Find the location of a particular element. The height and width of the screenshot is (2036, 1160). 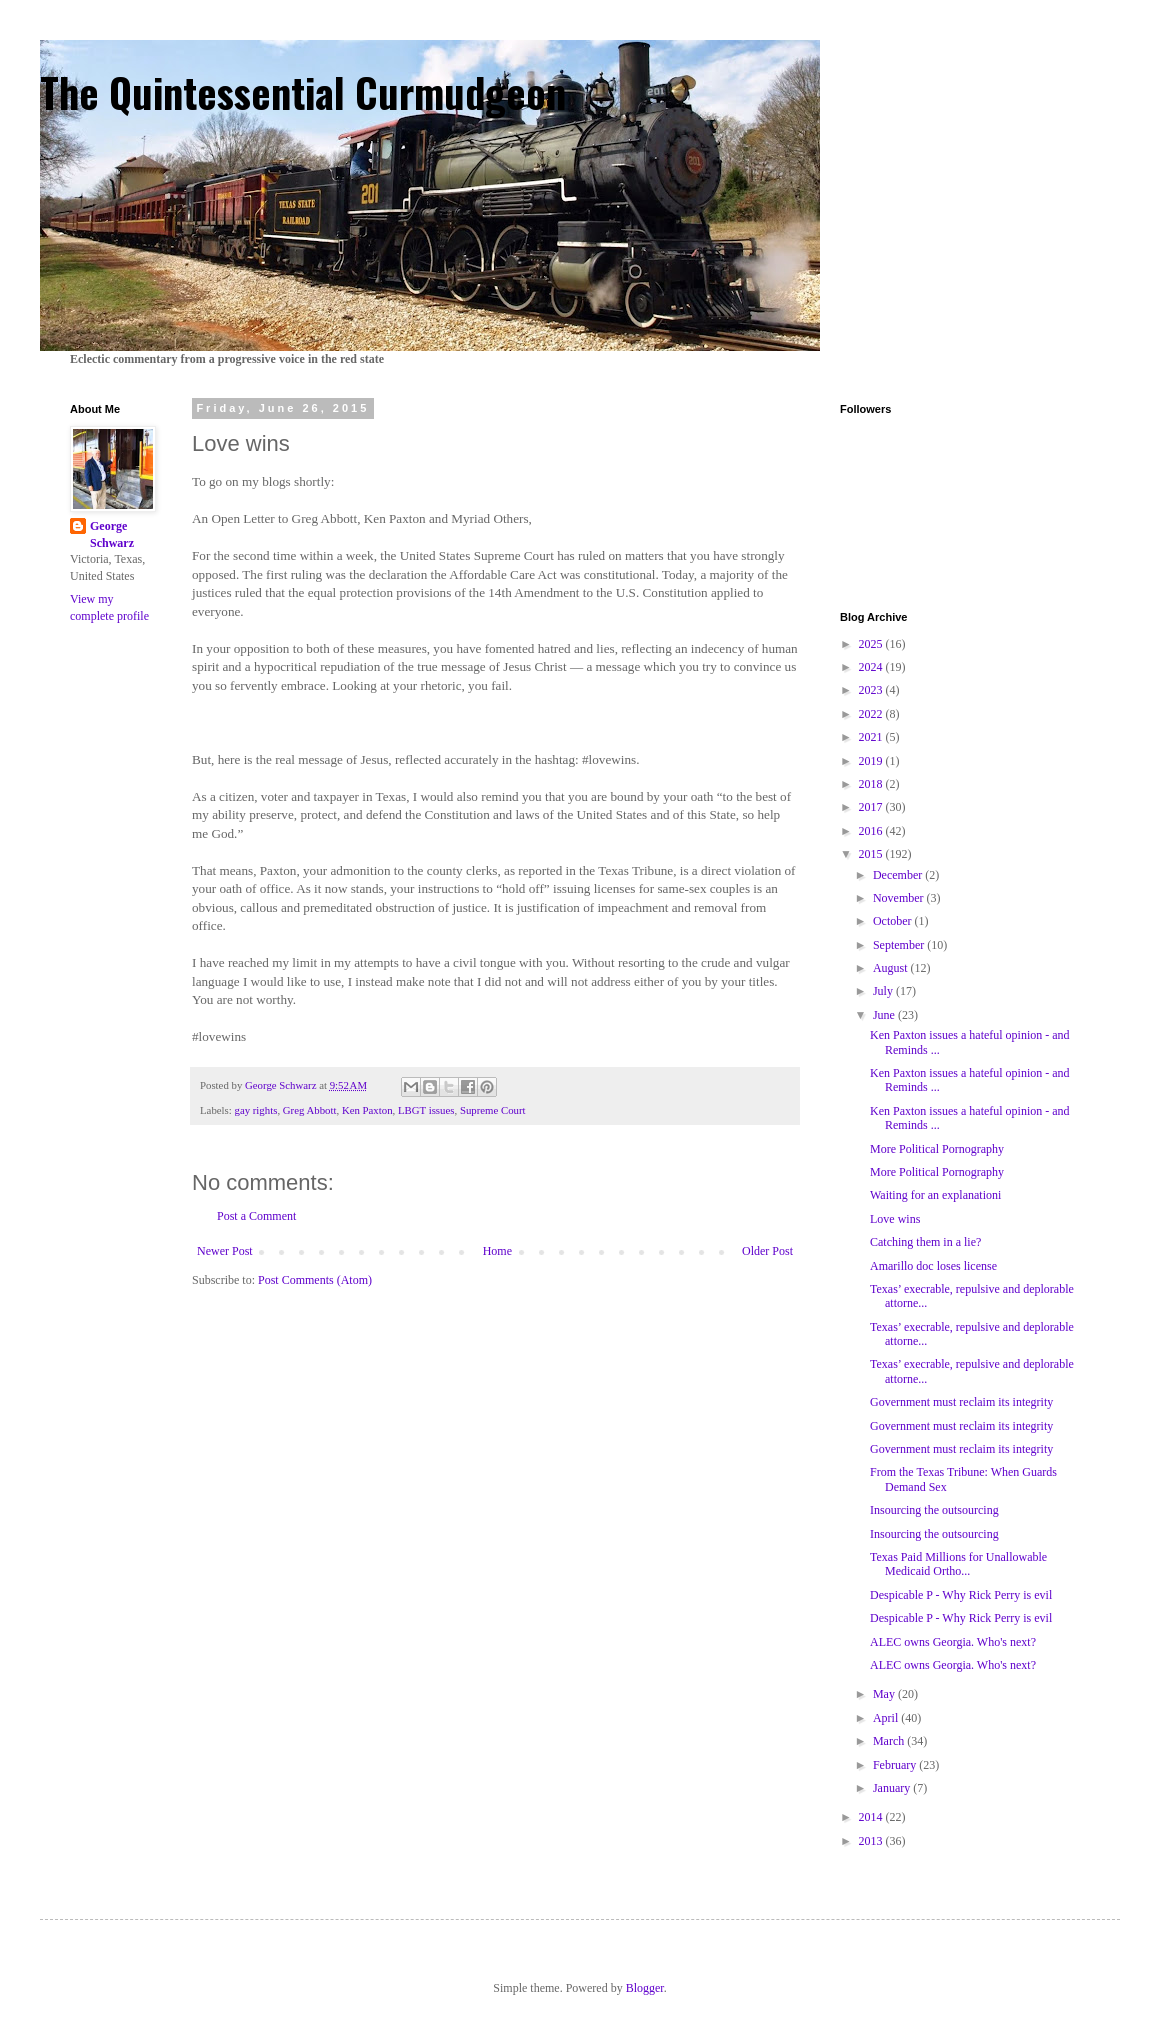

July is located at coordinates (884, 991).